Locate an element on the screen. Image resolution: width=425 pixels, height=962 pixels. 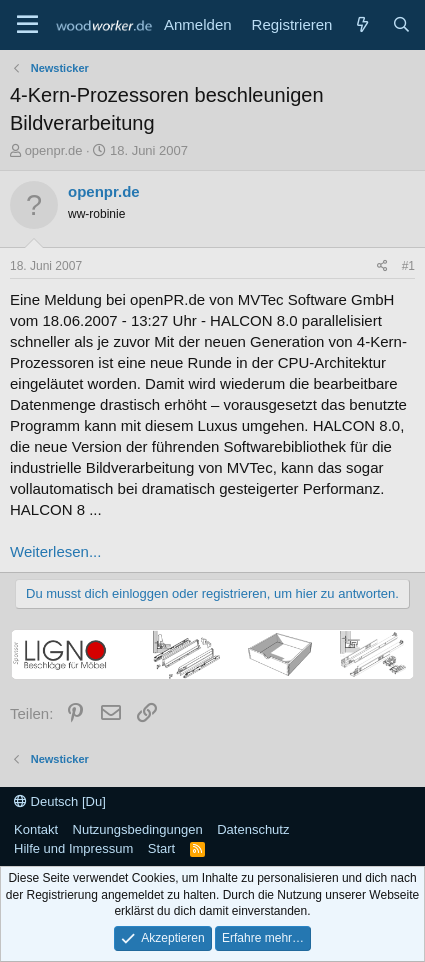
Deutsch [Du] is located at coordinates (60, 801).